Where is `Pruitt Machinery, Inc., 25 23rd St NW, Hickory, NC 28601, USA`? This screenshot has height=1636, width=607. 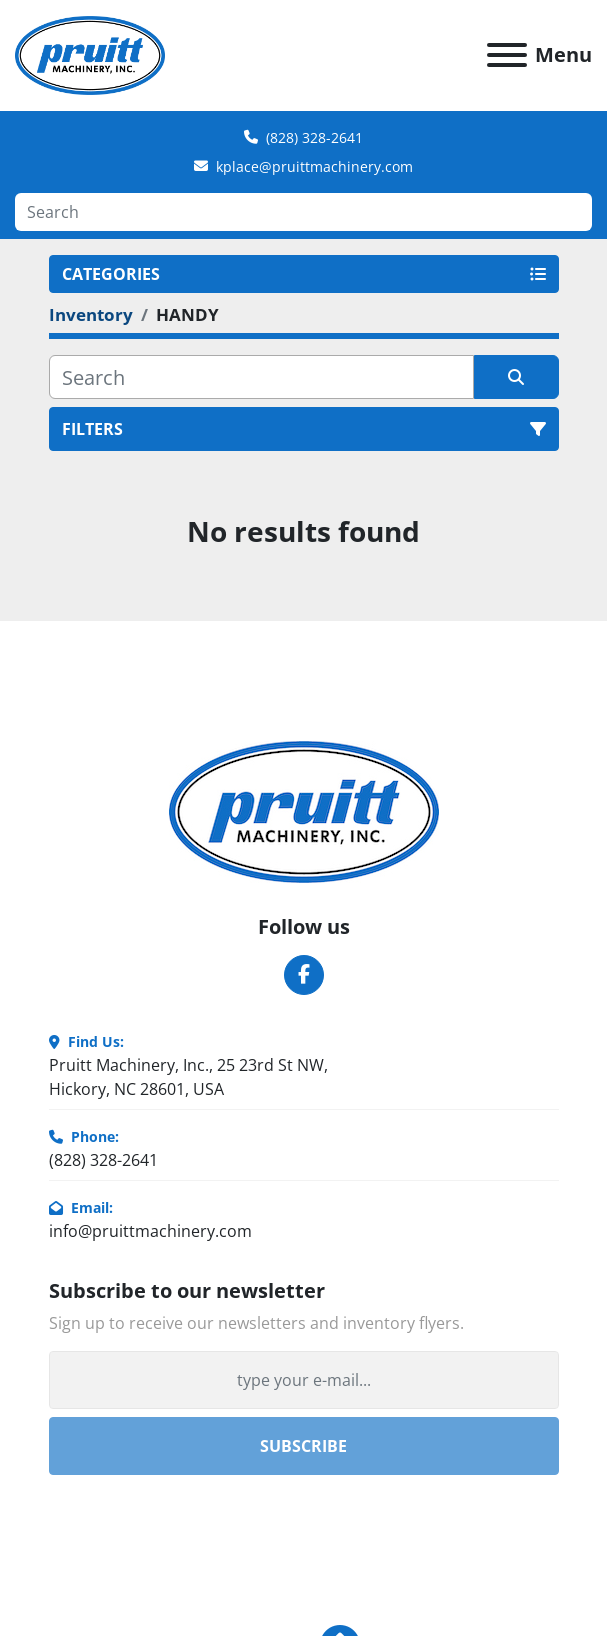
Pruitt Machinery, Inc., 25 23rd St NW, Hickory, NC 28601, USA is located at coordinates (188, 1077).